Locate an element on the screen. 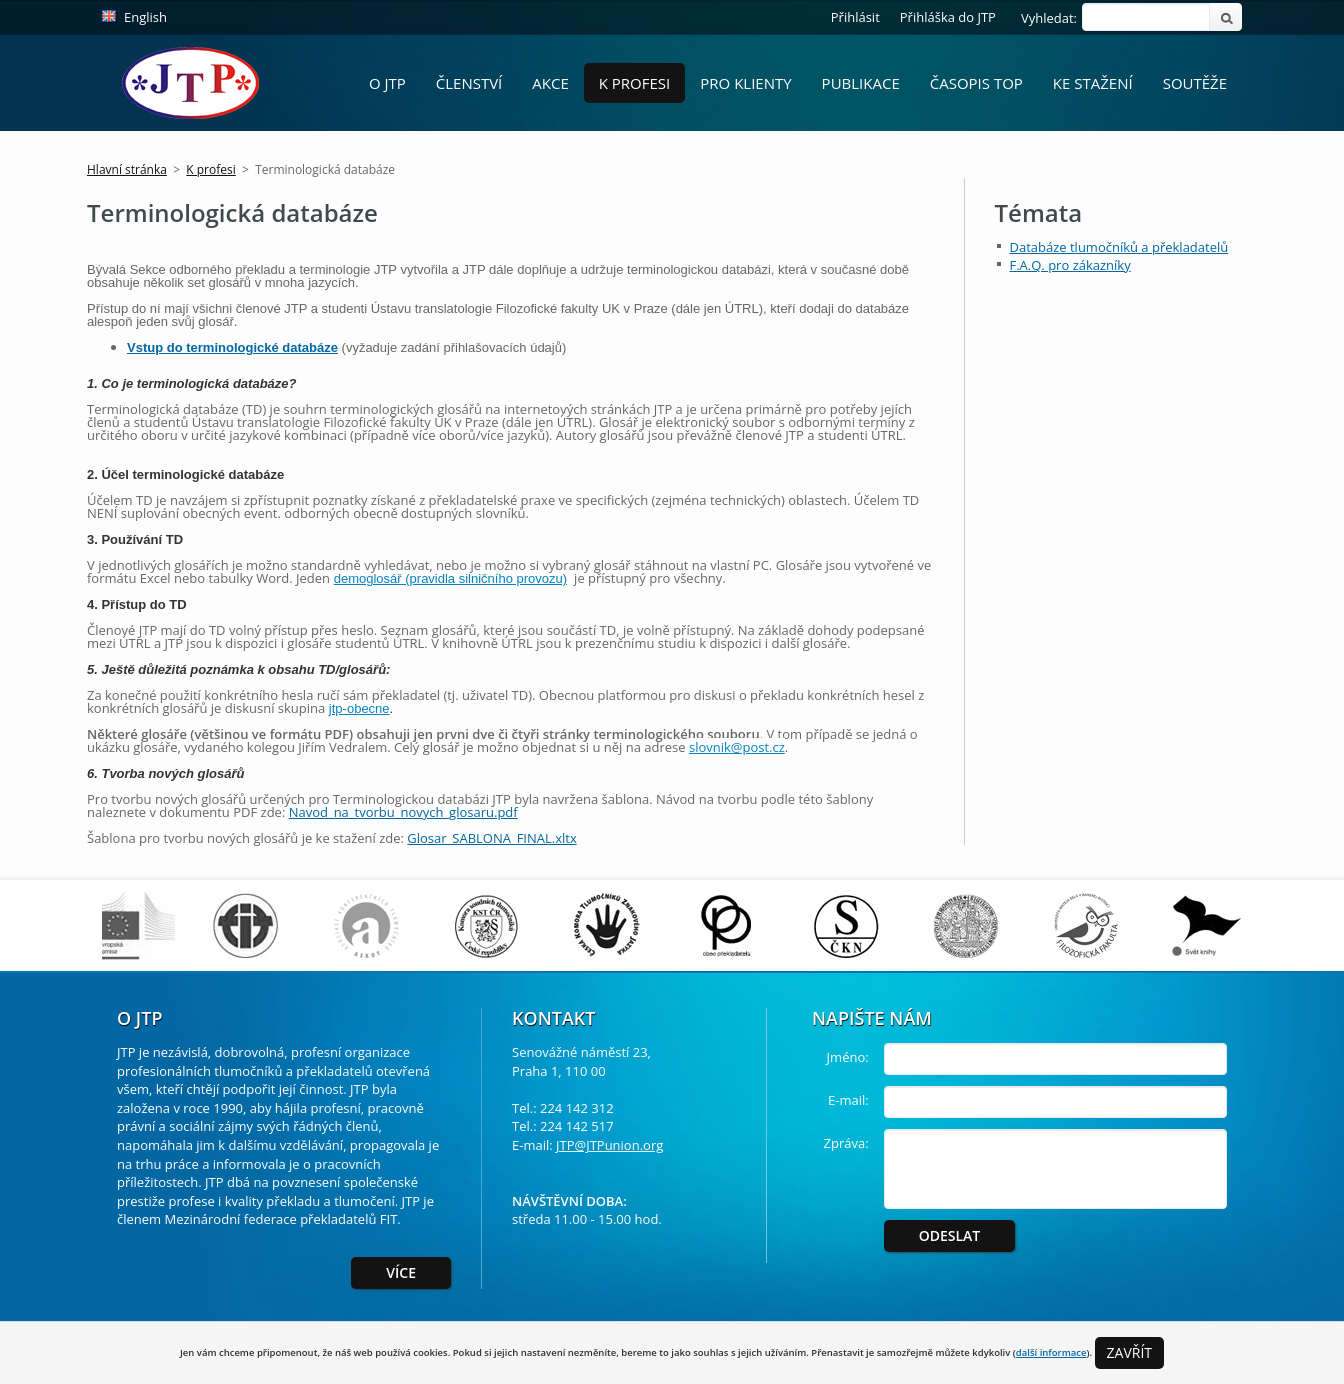 The image size is (1344, 1384). Glosar_SABLONA_FINAL.xltx is located at coordinates (491, 838).